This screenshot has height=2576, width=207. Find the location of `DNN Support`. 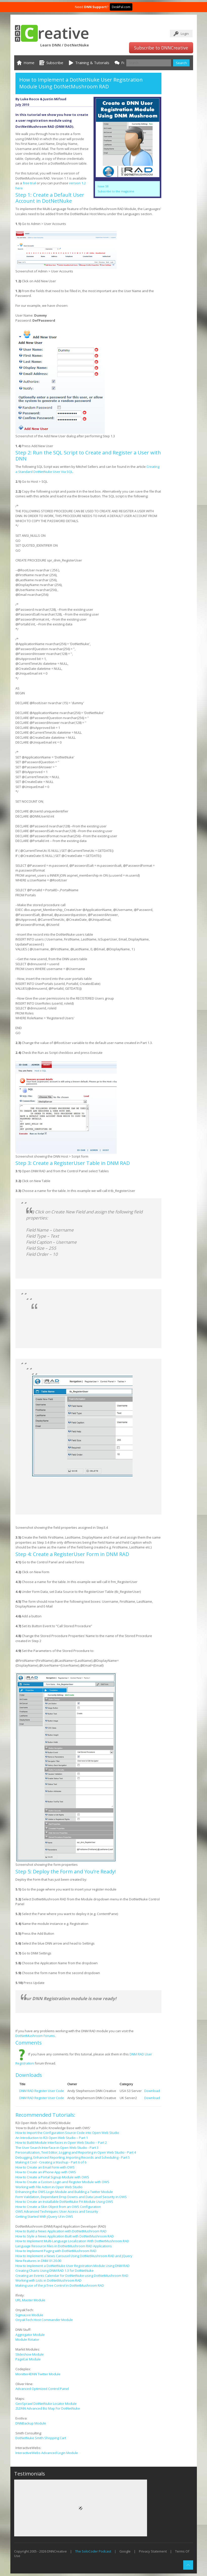

DNN Support is located at coordinates (95, 7).